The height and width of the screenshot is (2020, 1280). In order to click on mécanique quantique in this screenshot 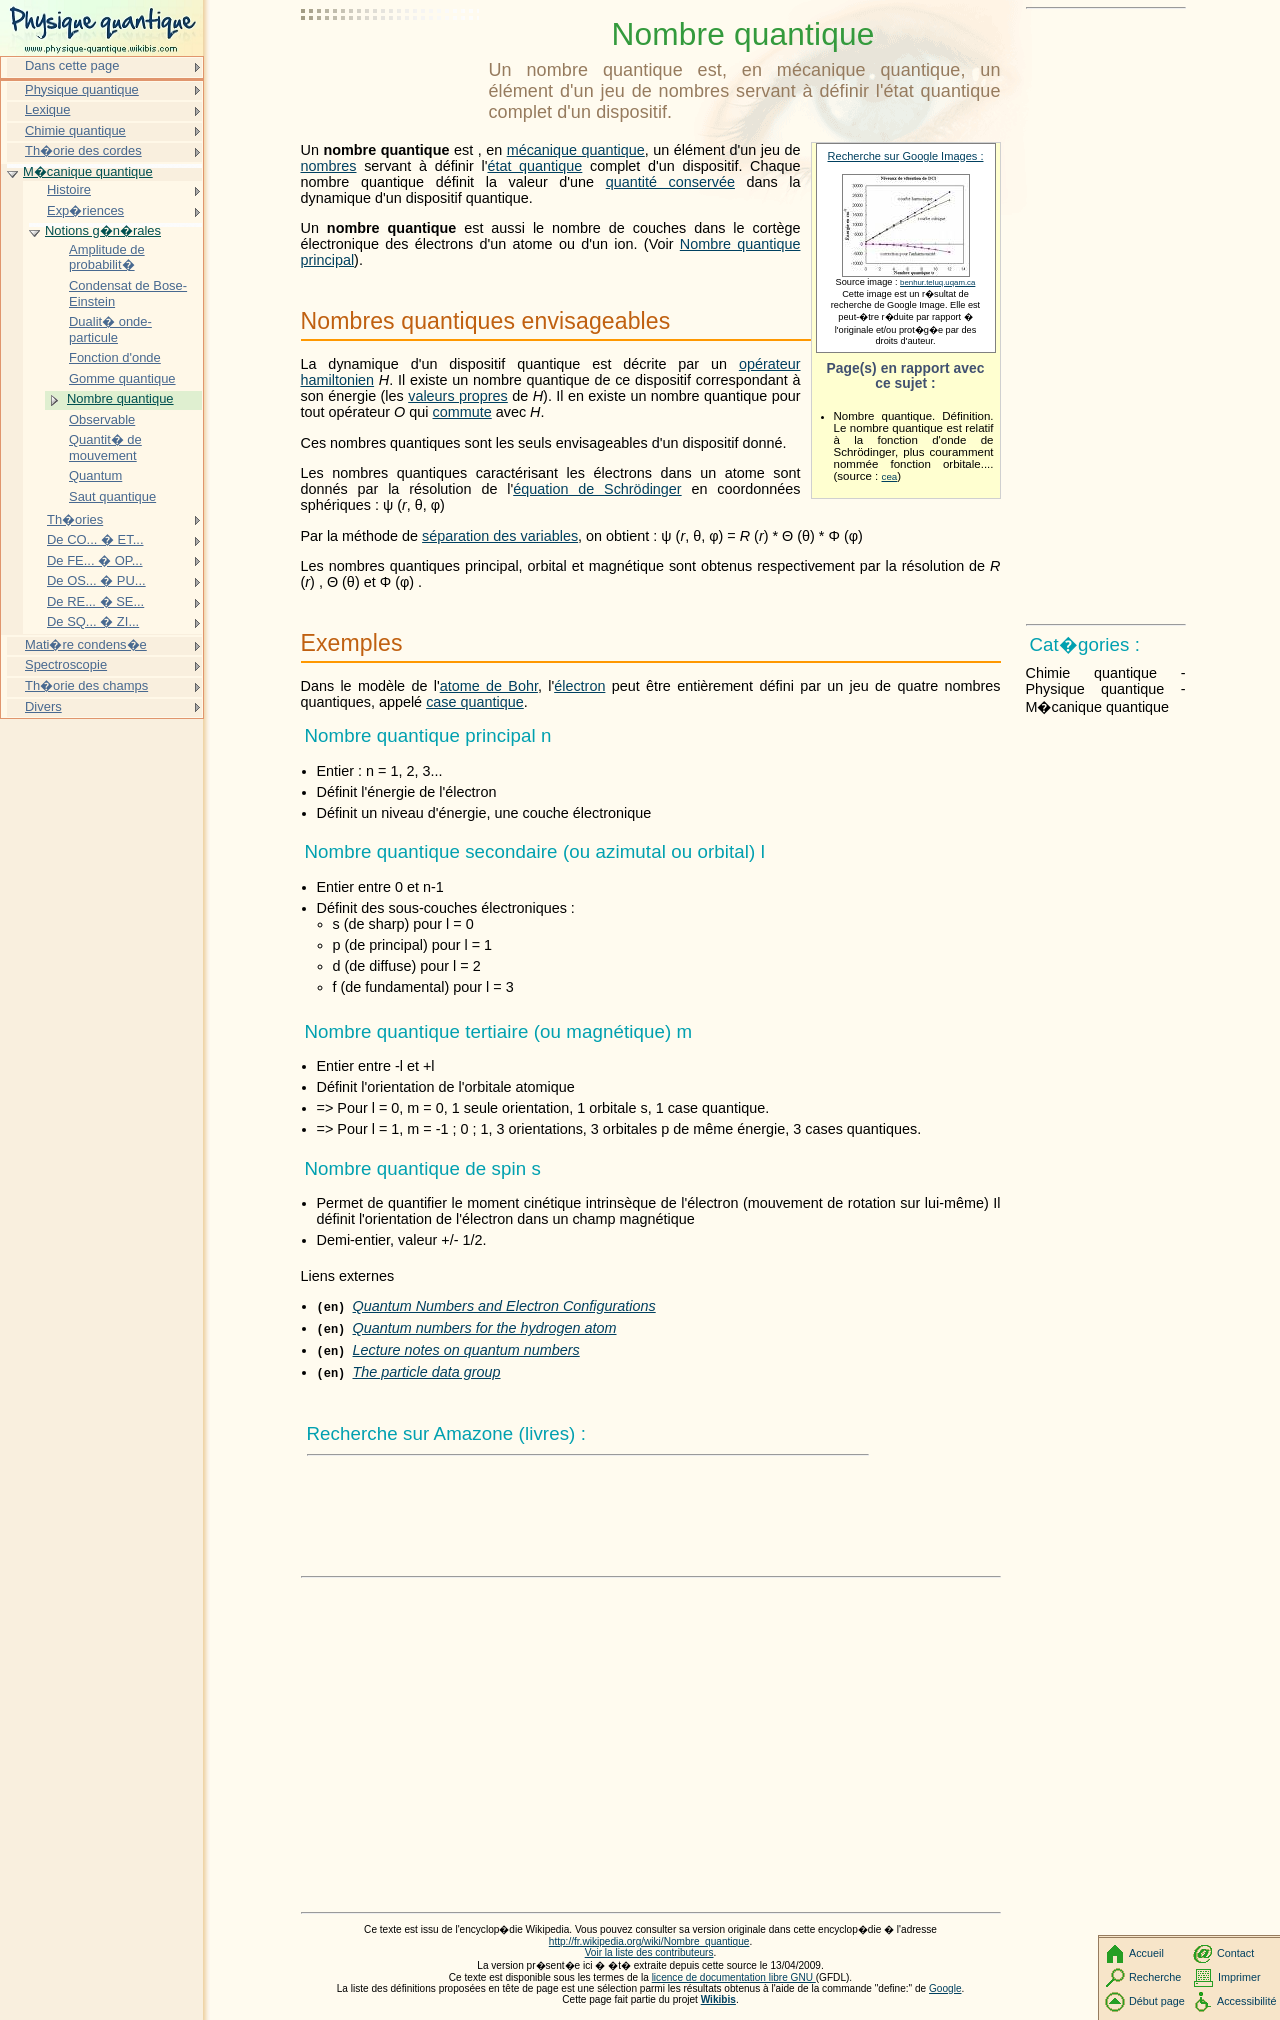, I will do `click(576, 150)`.